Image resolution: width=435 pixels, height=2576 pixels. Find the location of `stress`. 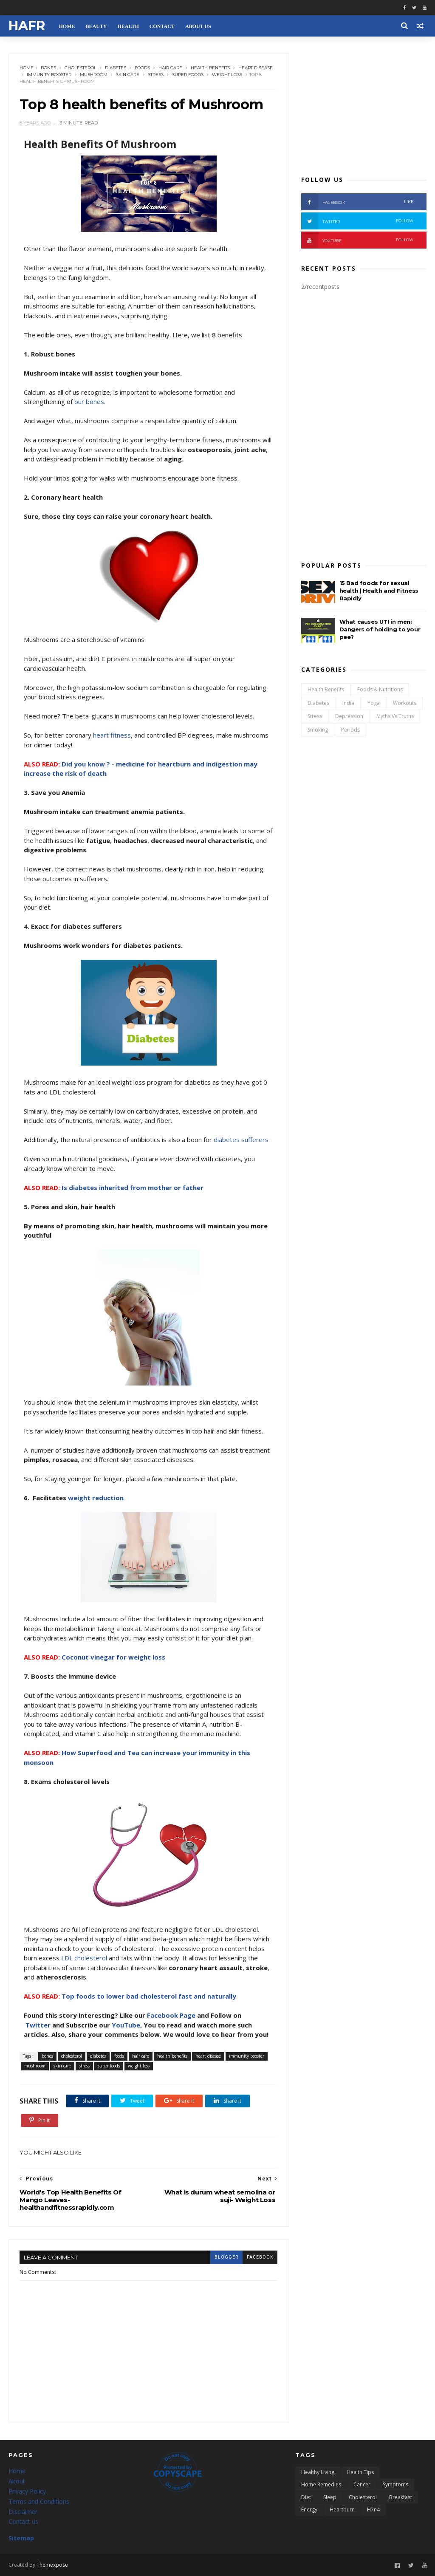

stress is located at coordinates (156, 74).